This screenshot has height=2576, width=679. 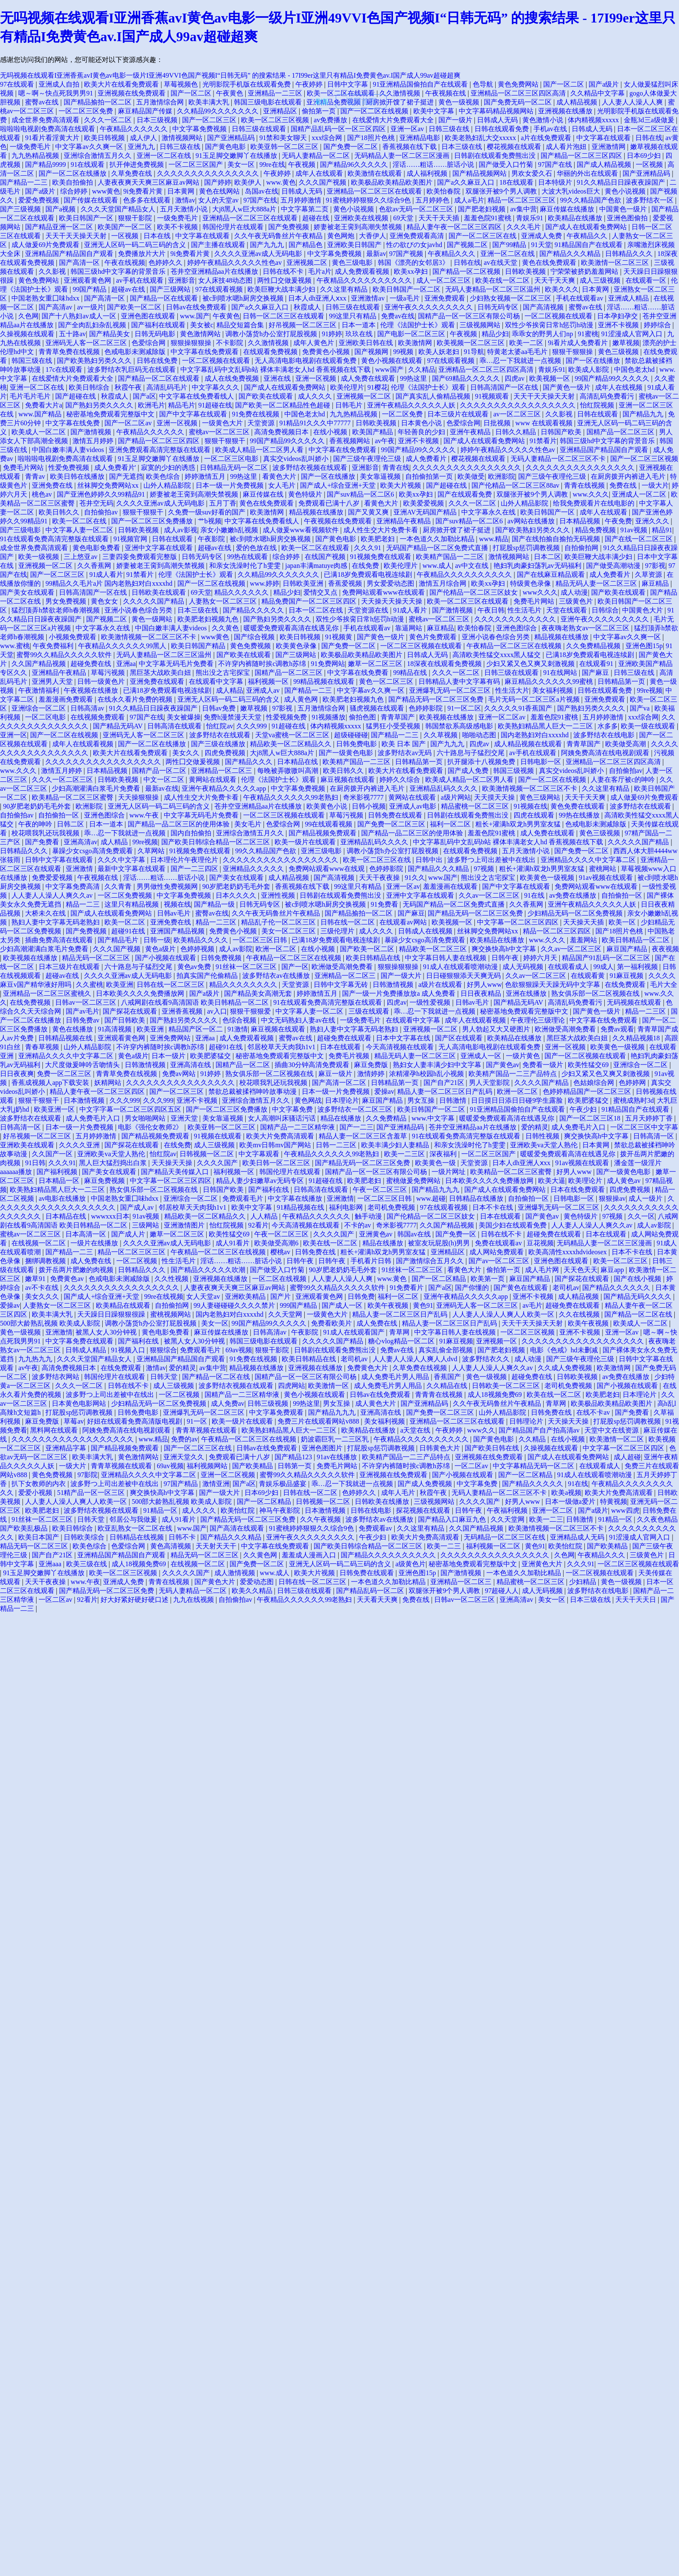 I want to click on 亚洲欧美日韩在线, so click(x=367, y=342).